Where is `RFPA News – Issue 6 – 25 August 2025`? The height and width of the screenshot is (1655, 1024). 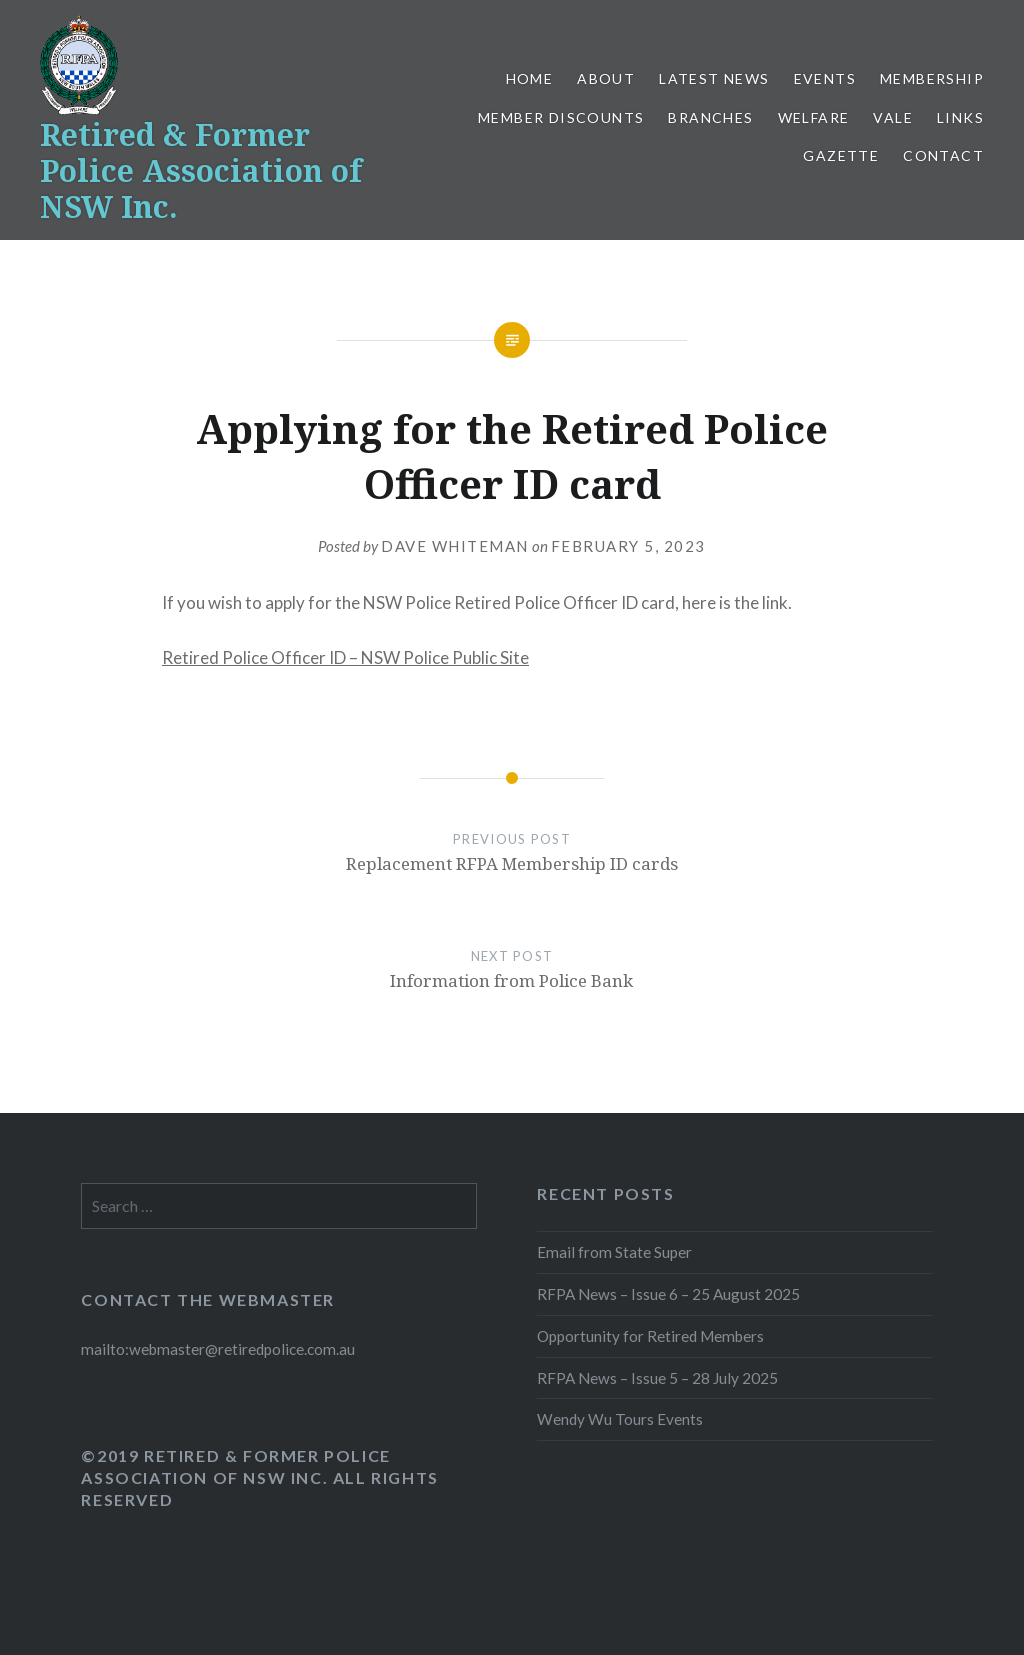
RFPA News – Issue 6 – 25 August 2025 is located at coordinates (668, 1294).